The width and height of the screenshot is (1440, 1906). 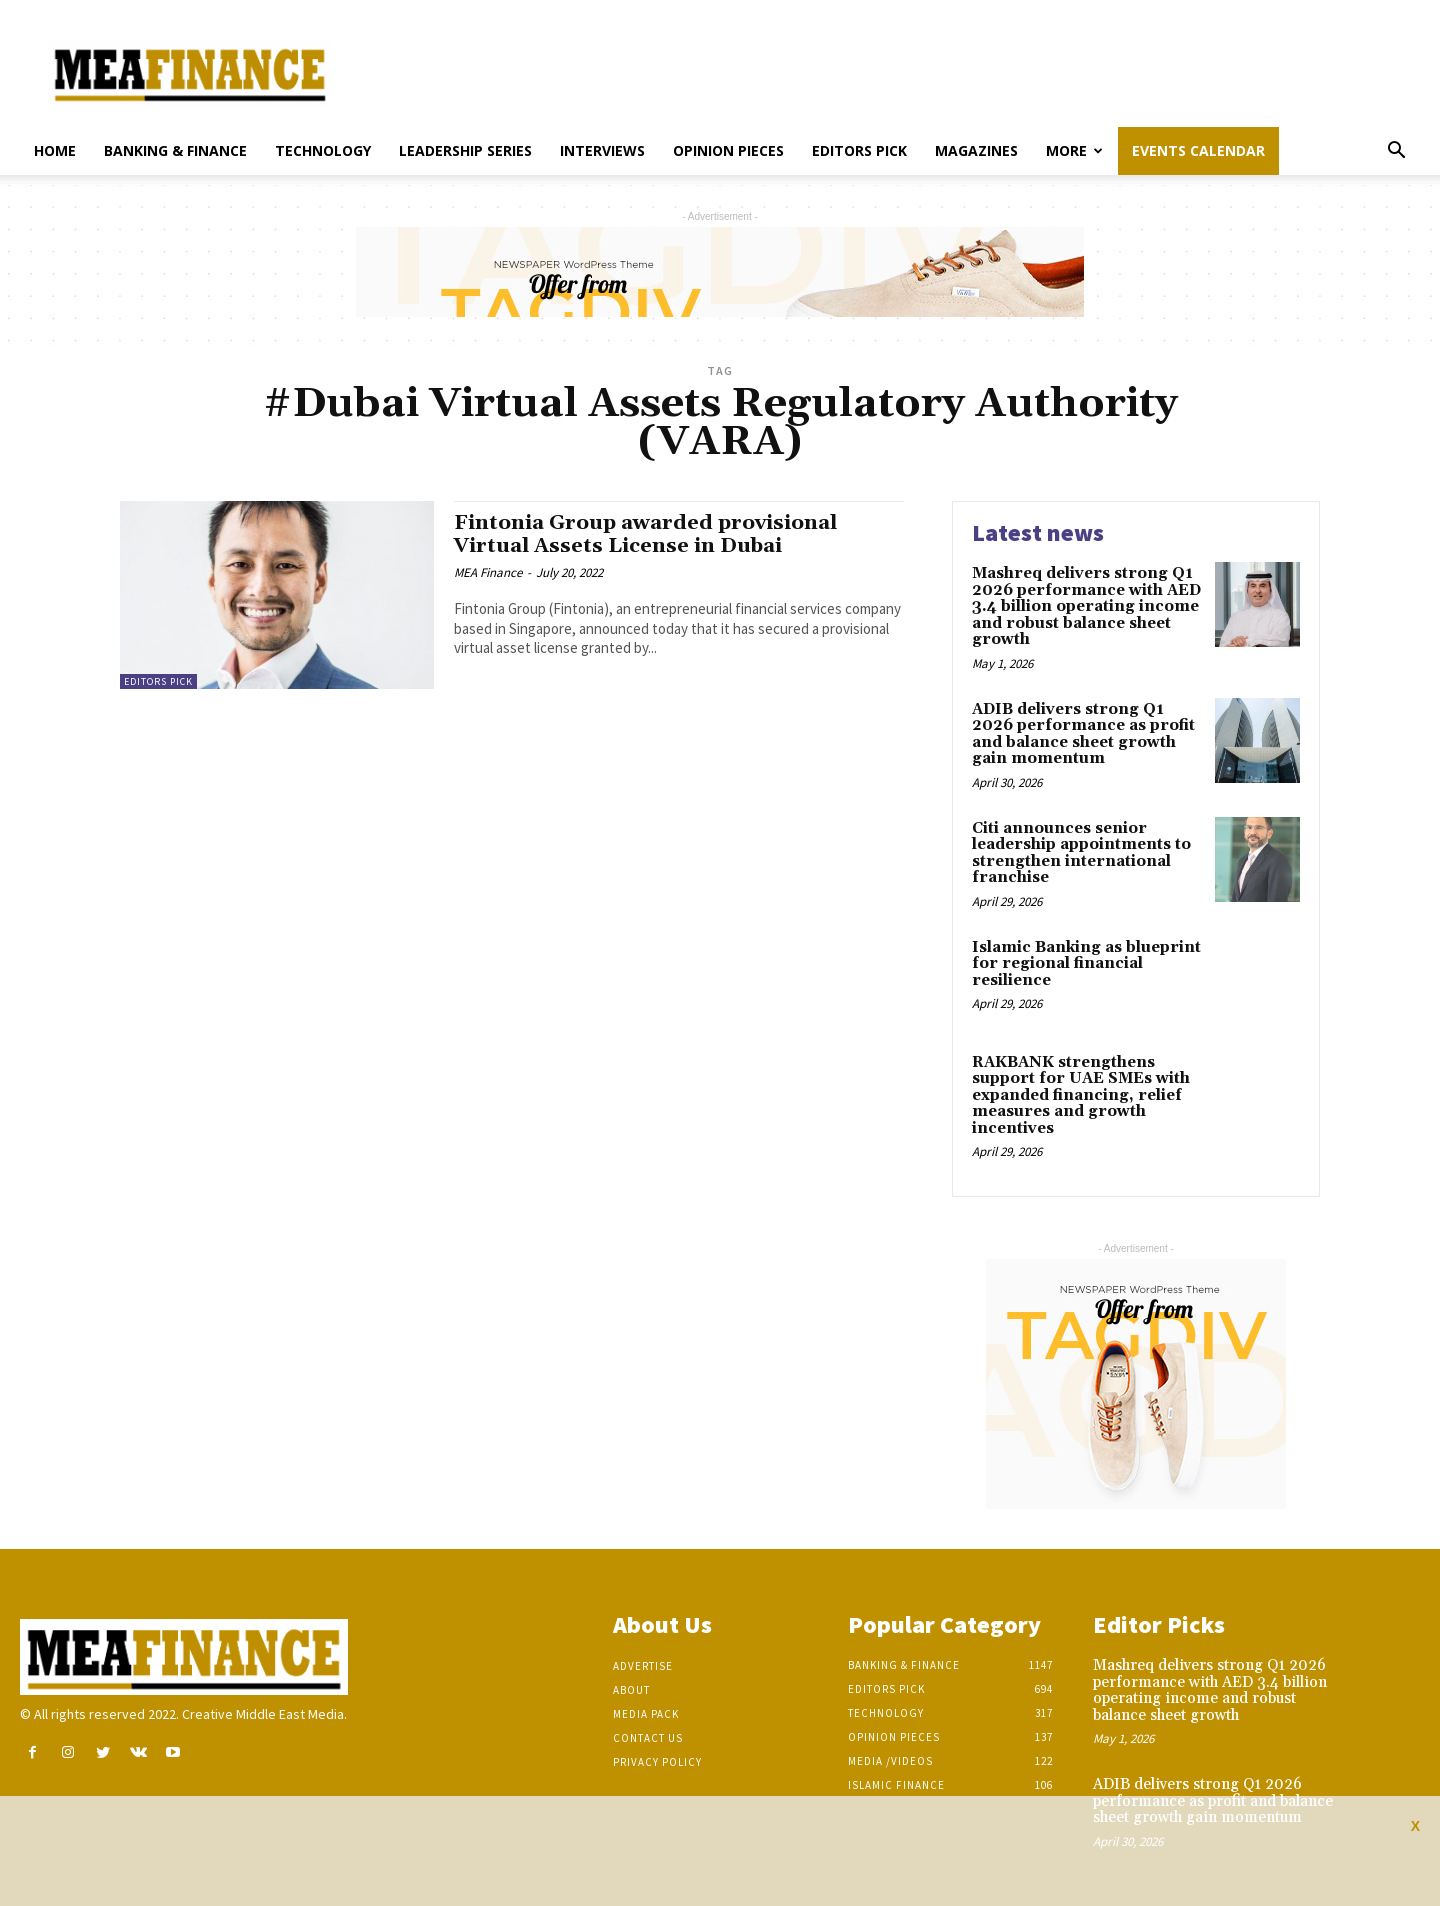 I want to click on Citi announces senior leadership appointments to strengthen international franchise, so click(x=1081, y=853).